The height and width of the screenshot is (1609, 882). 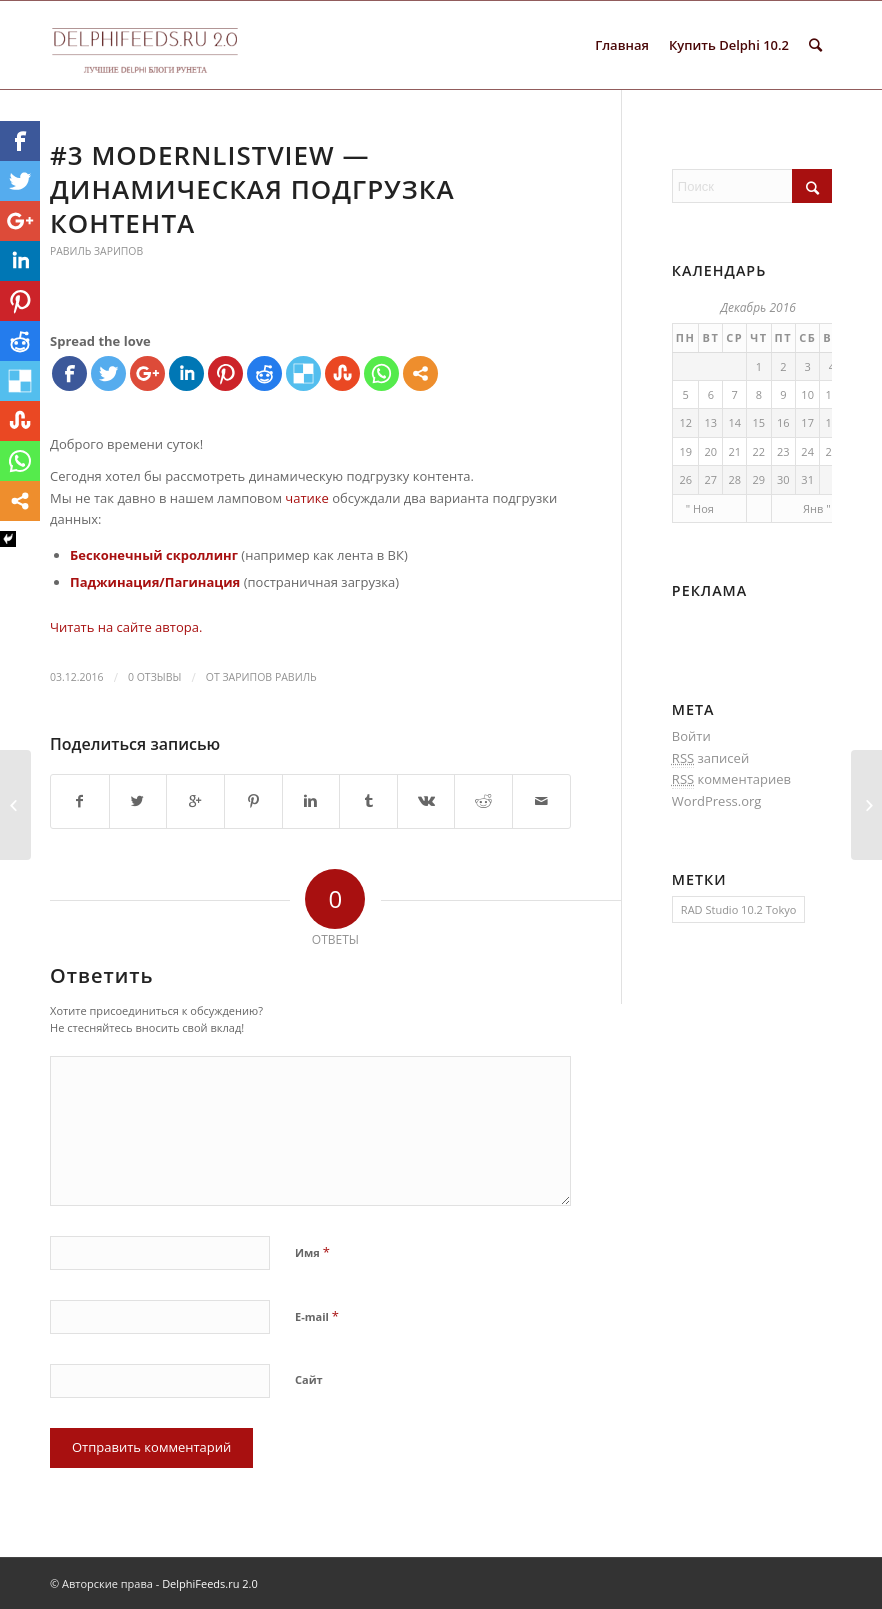 I want to click on чатике, so click(x=307, y=498).